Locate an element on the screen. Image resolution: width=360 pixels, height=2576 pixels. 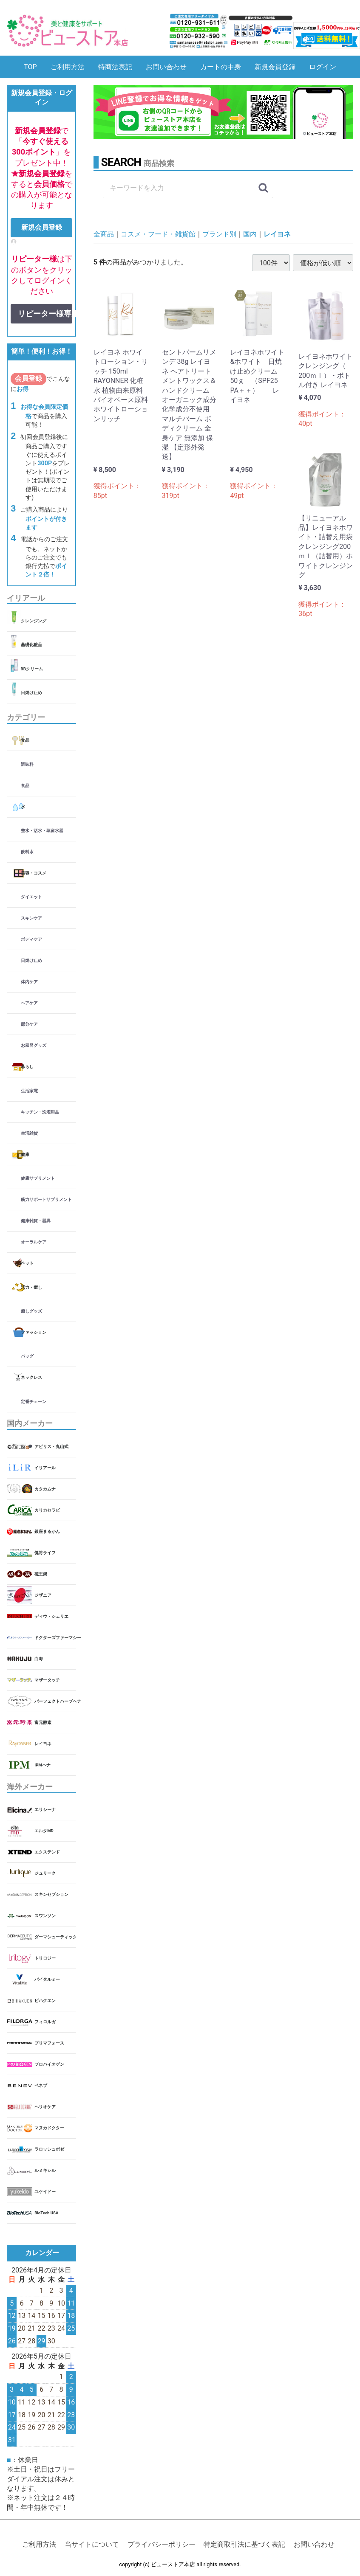
整水・活水・蒸留水器 is located at coordinates (42, 830).